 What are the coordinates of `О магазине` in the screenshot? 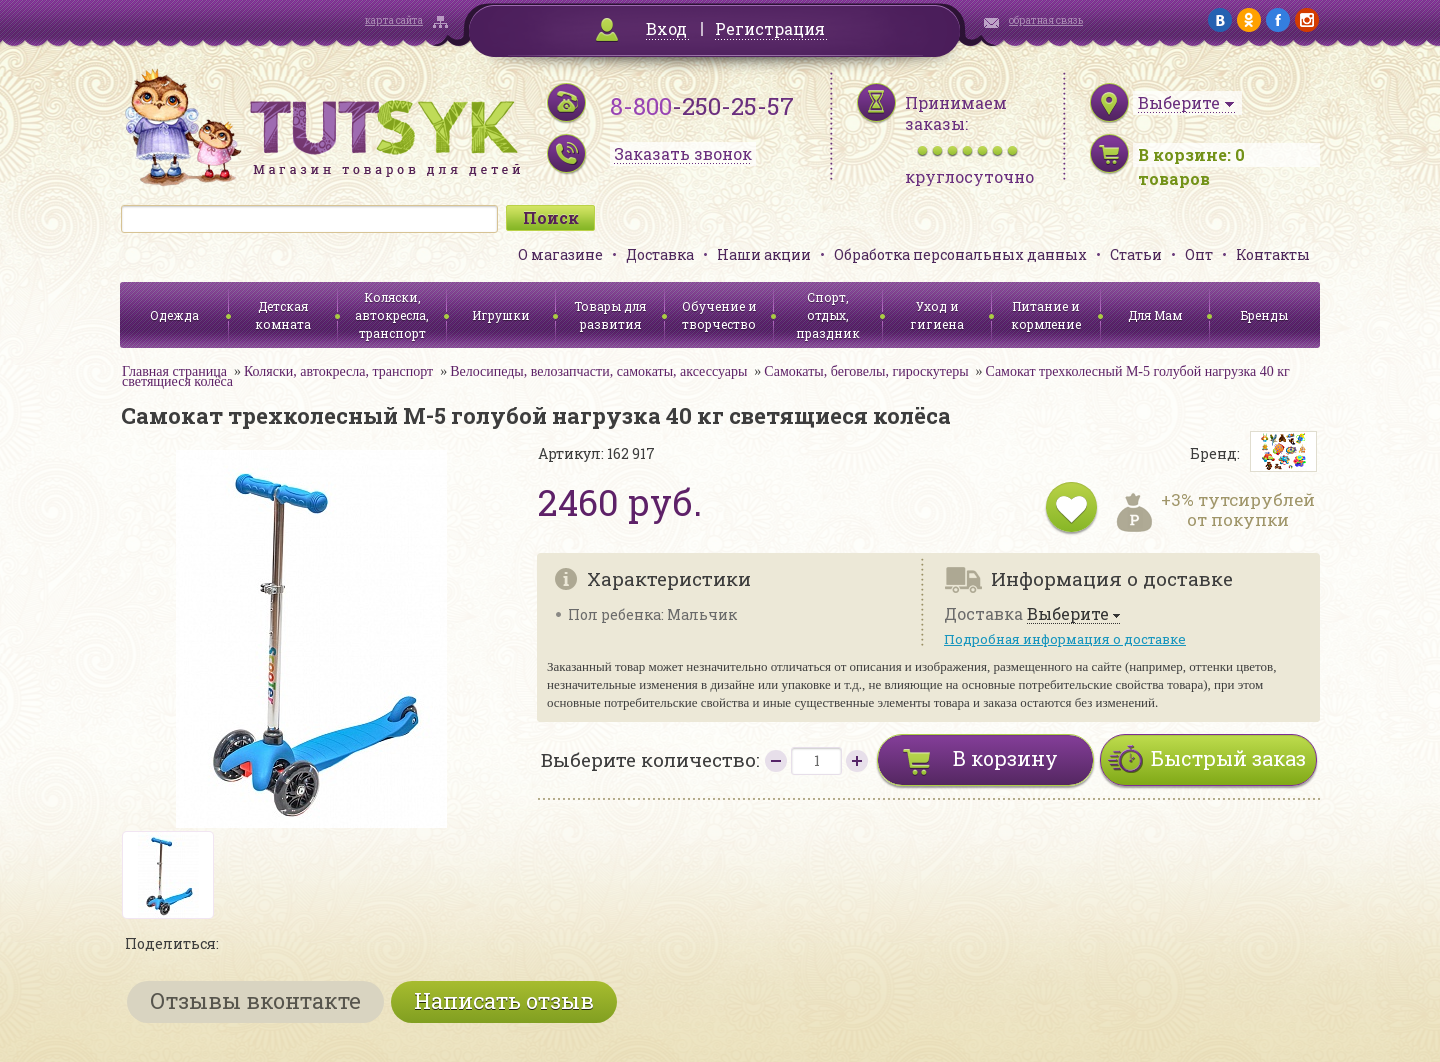 It's located at (560, 254).